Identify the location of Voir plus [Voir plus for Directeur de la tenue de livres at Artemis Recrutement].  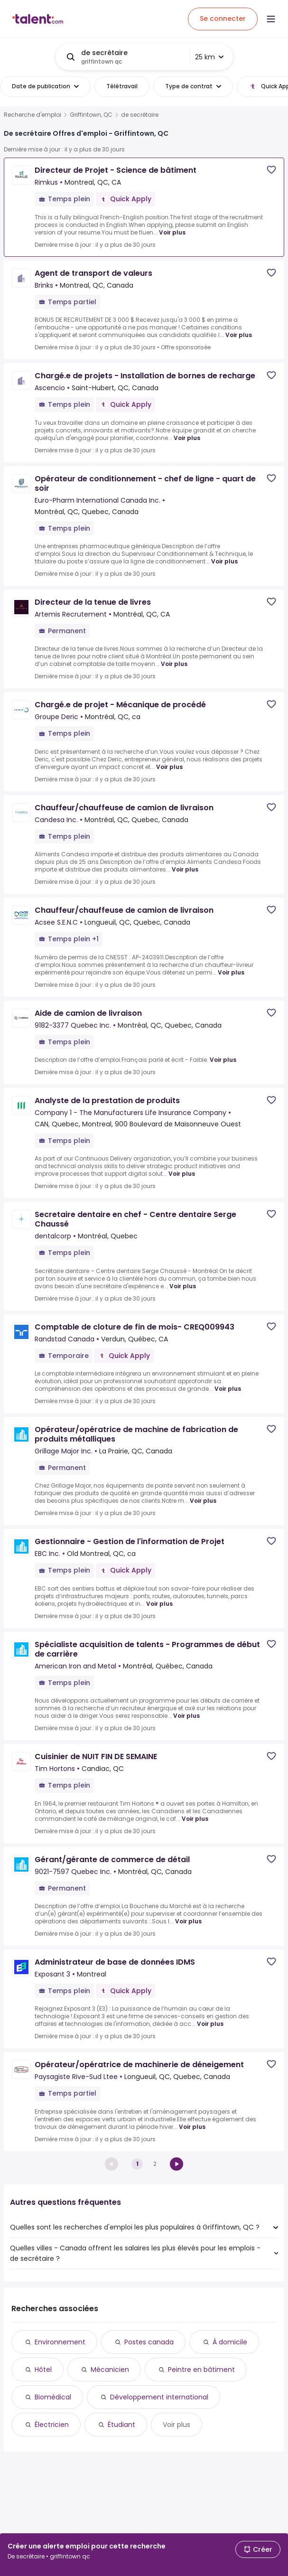
(174, 664).